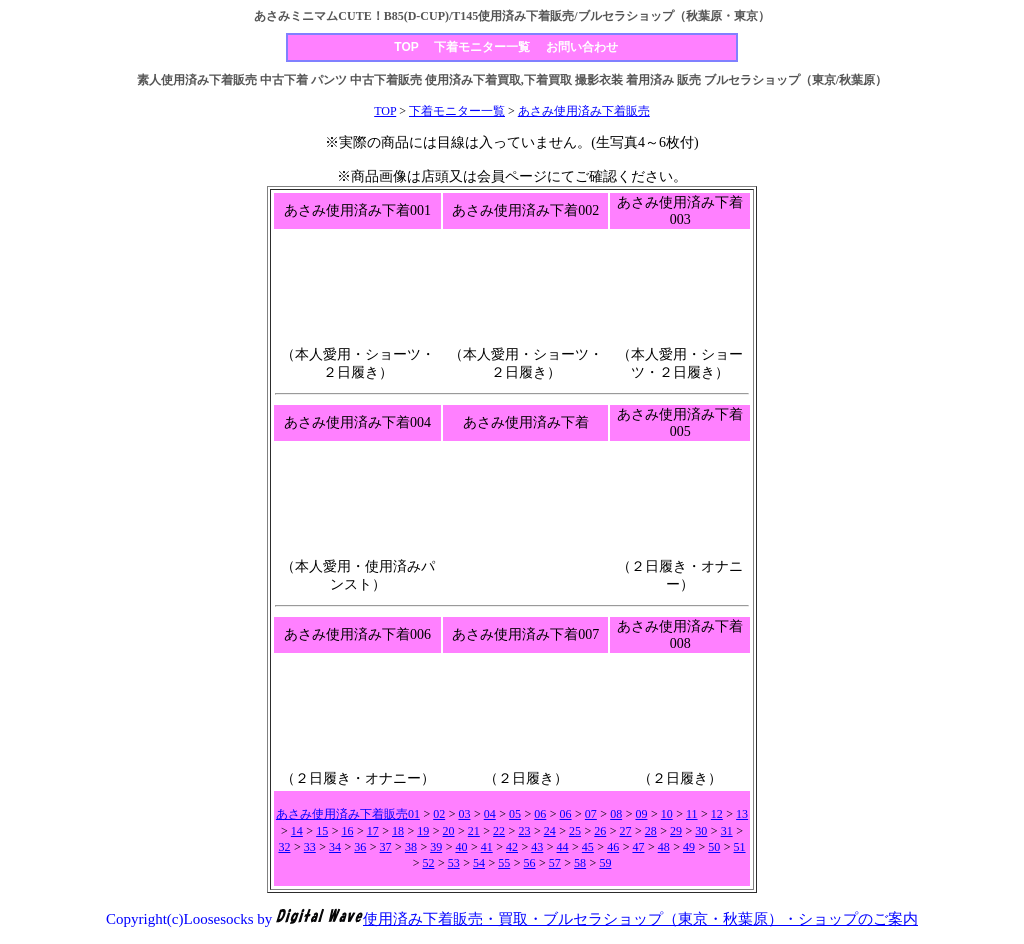 The width and height of the screenshot is (1024, 944). I want to click on 08, so click(616, 814).